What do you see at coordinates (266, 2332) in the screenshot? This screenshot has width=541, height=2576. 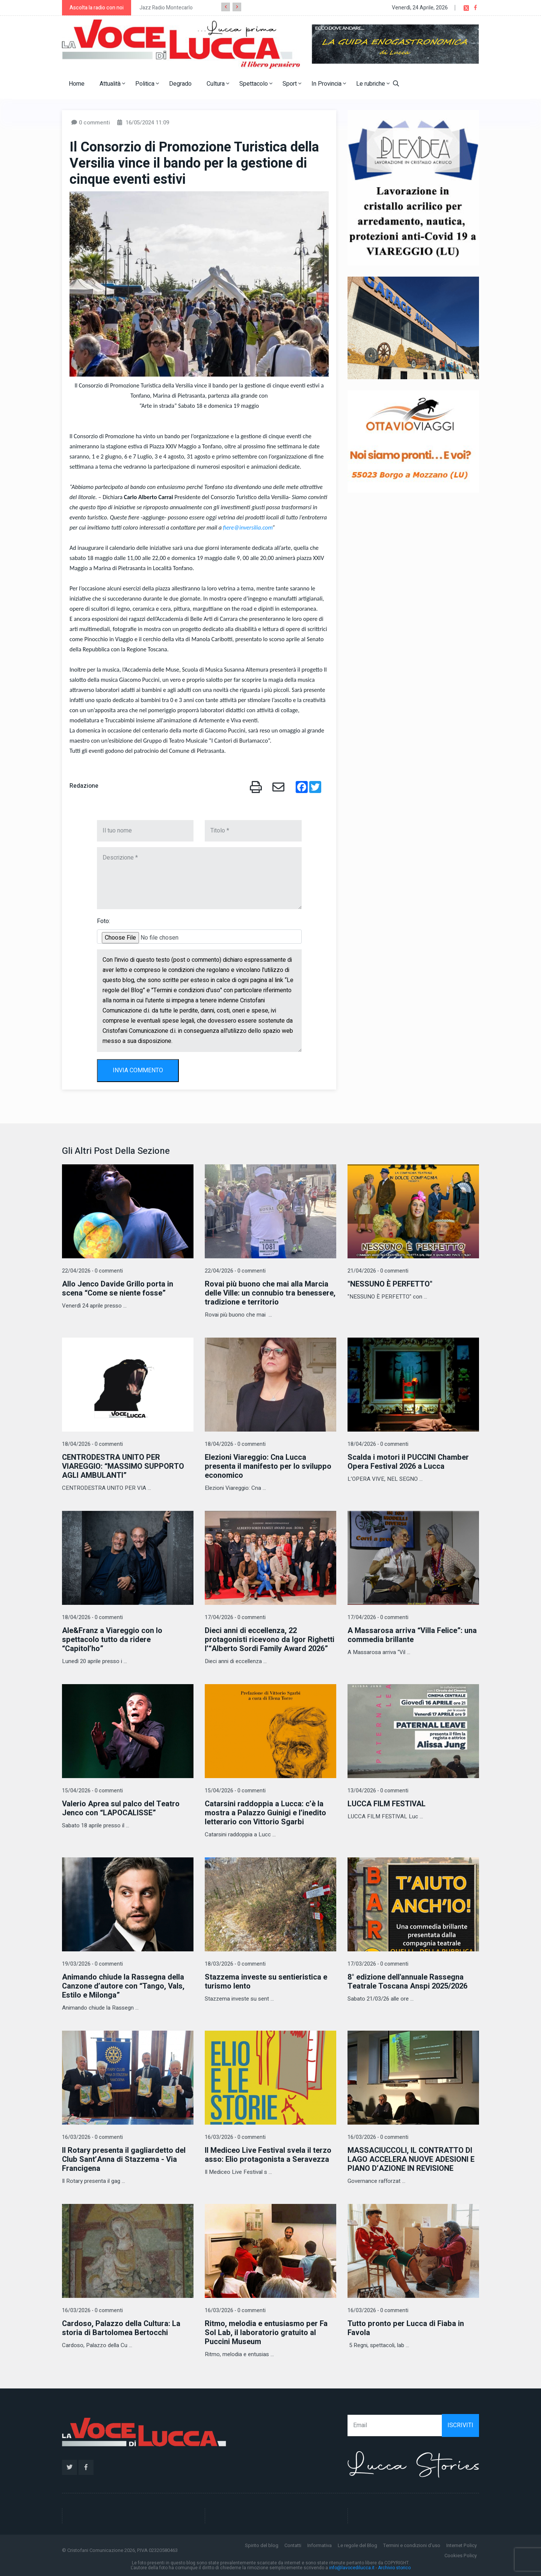 I see `Ritmo, melodia e entusiasmo per Fa Sol Lab, il laboratorio gratuito al Puccini Museum` at bounding box center [266, 2332].